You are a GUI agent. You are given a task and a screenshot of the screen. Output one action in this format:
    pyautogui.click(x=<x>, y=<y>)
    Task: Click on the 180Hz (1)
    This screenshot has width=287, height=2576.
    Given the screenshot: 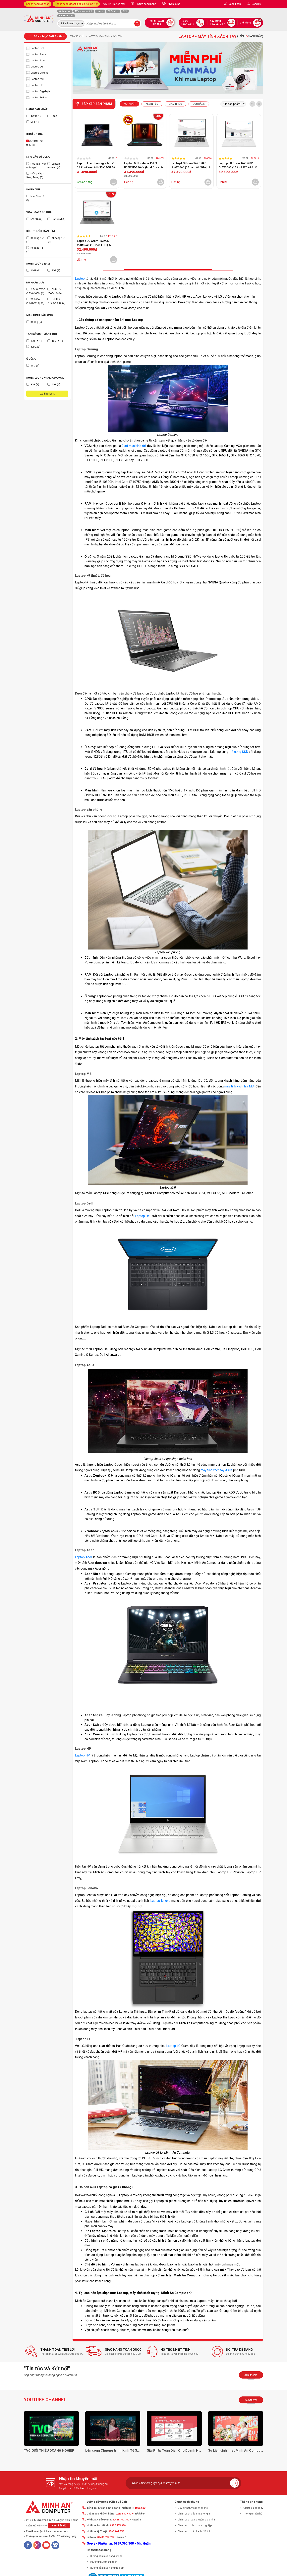 What is the action you would take?
    pyautogui.click(x=34, y=340)
    